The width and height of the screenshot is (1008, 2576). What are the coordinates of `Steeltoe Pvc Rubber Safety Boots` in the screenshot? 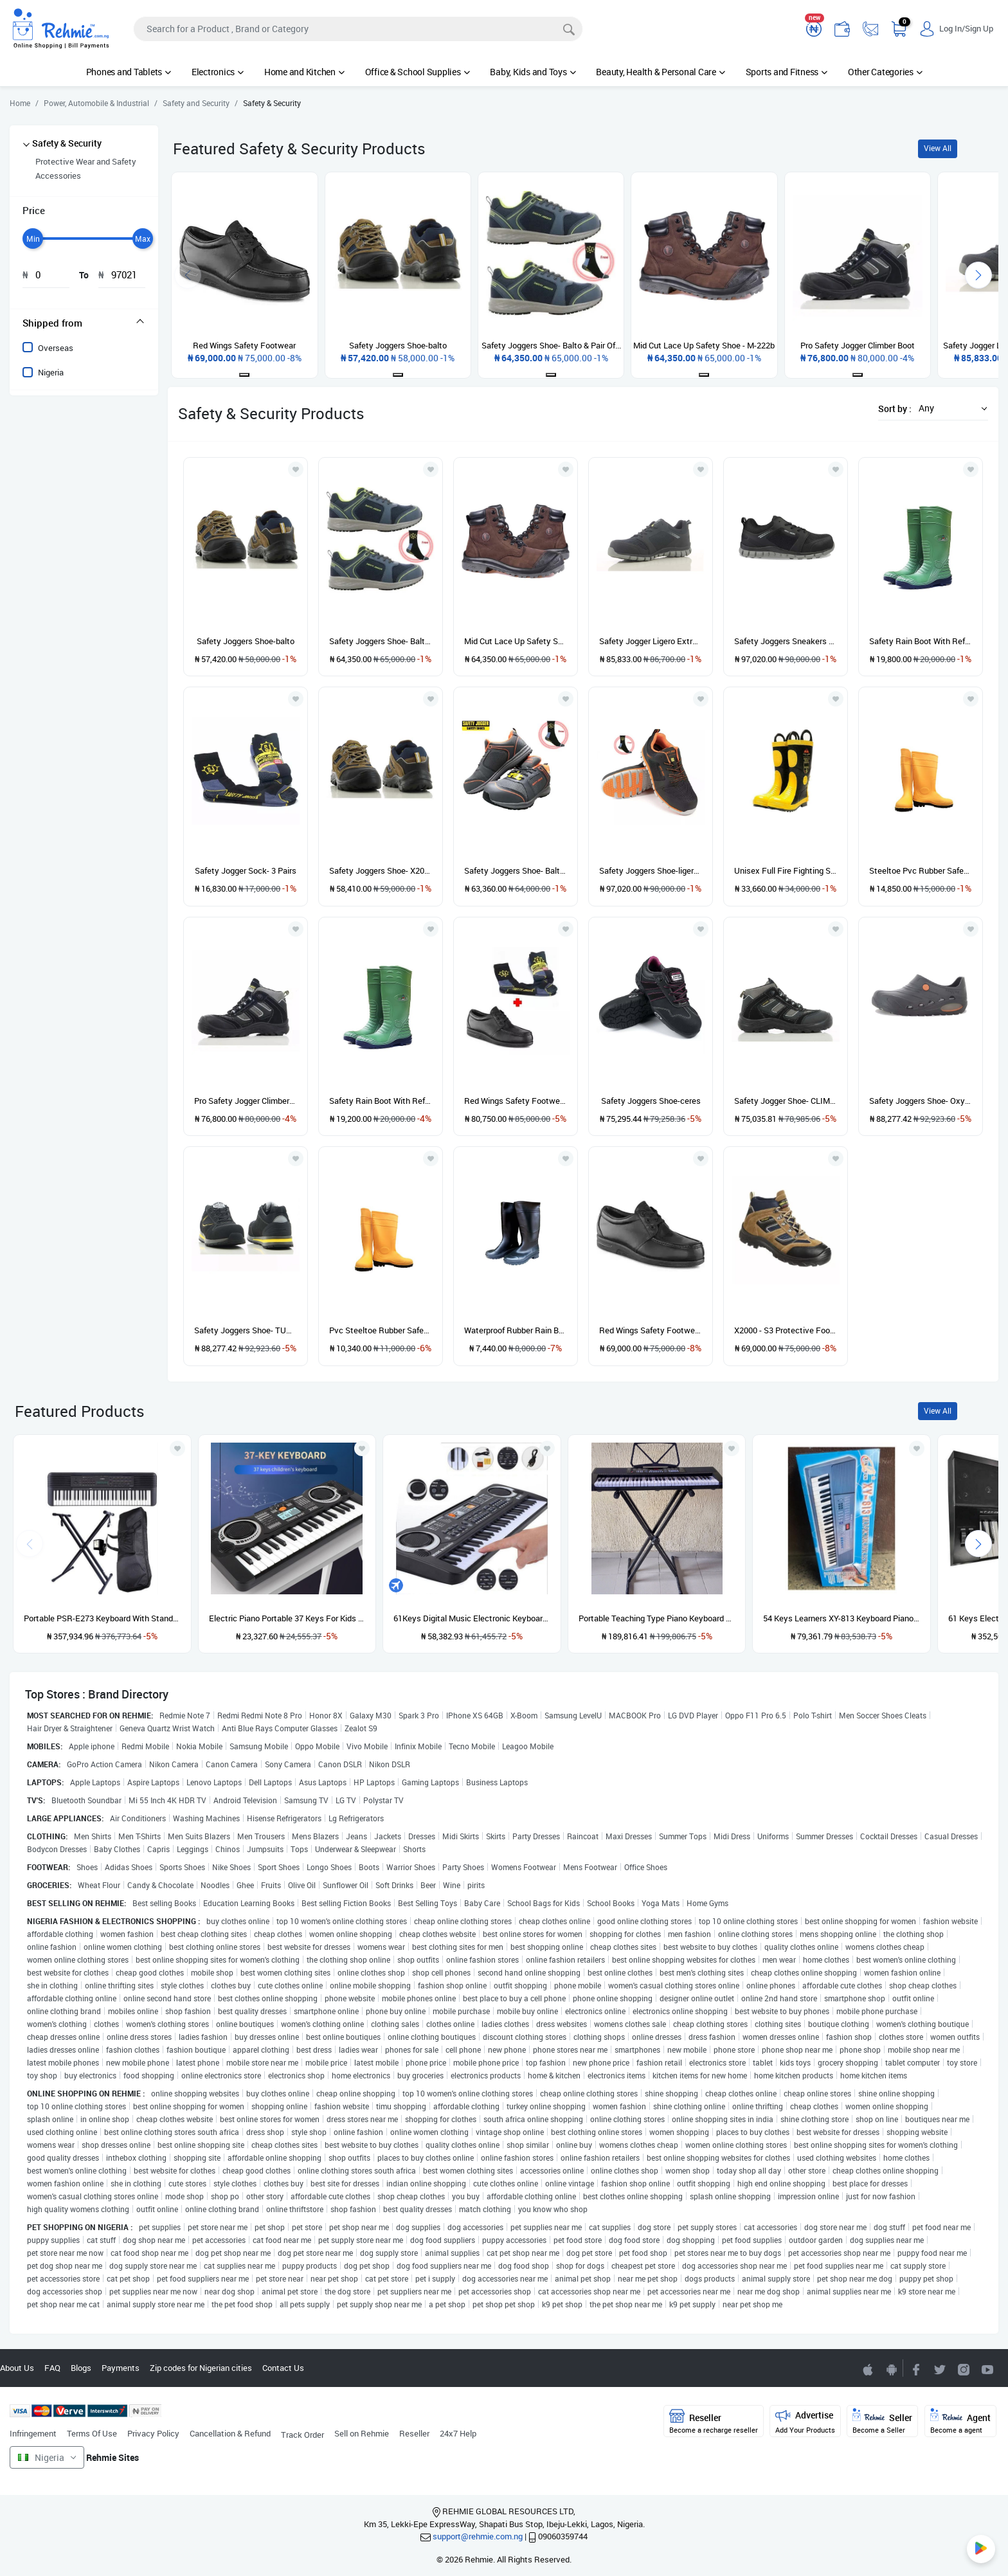 It's located at (920, 870).